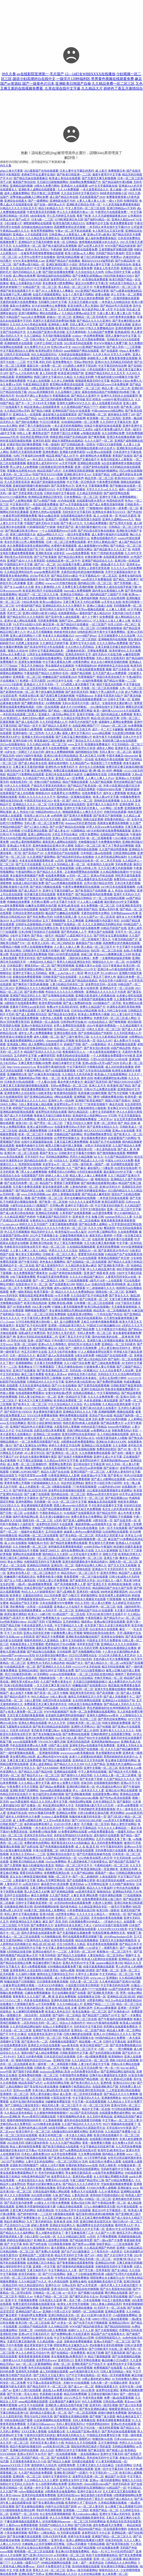  Describe the element at coordinates (77, 1850) in the screenshot. I see `H肉无遮挡3D动漫在线观看` at that location.